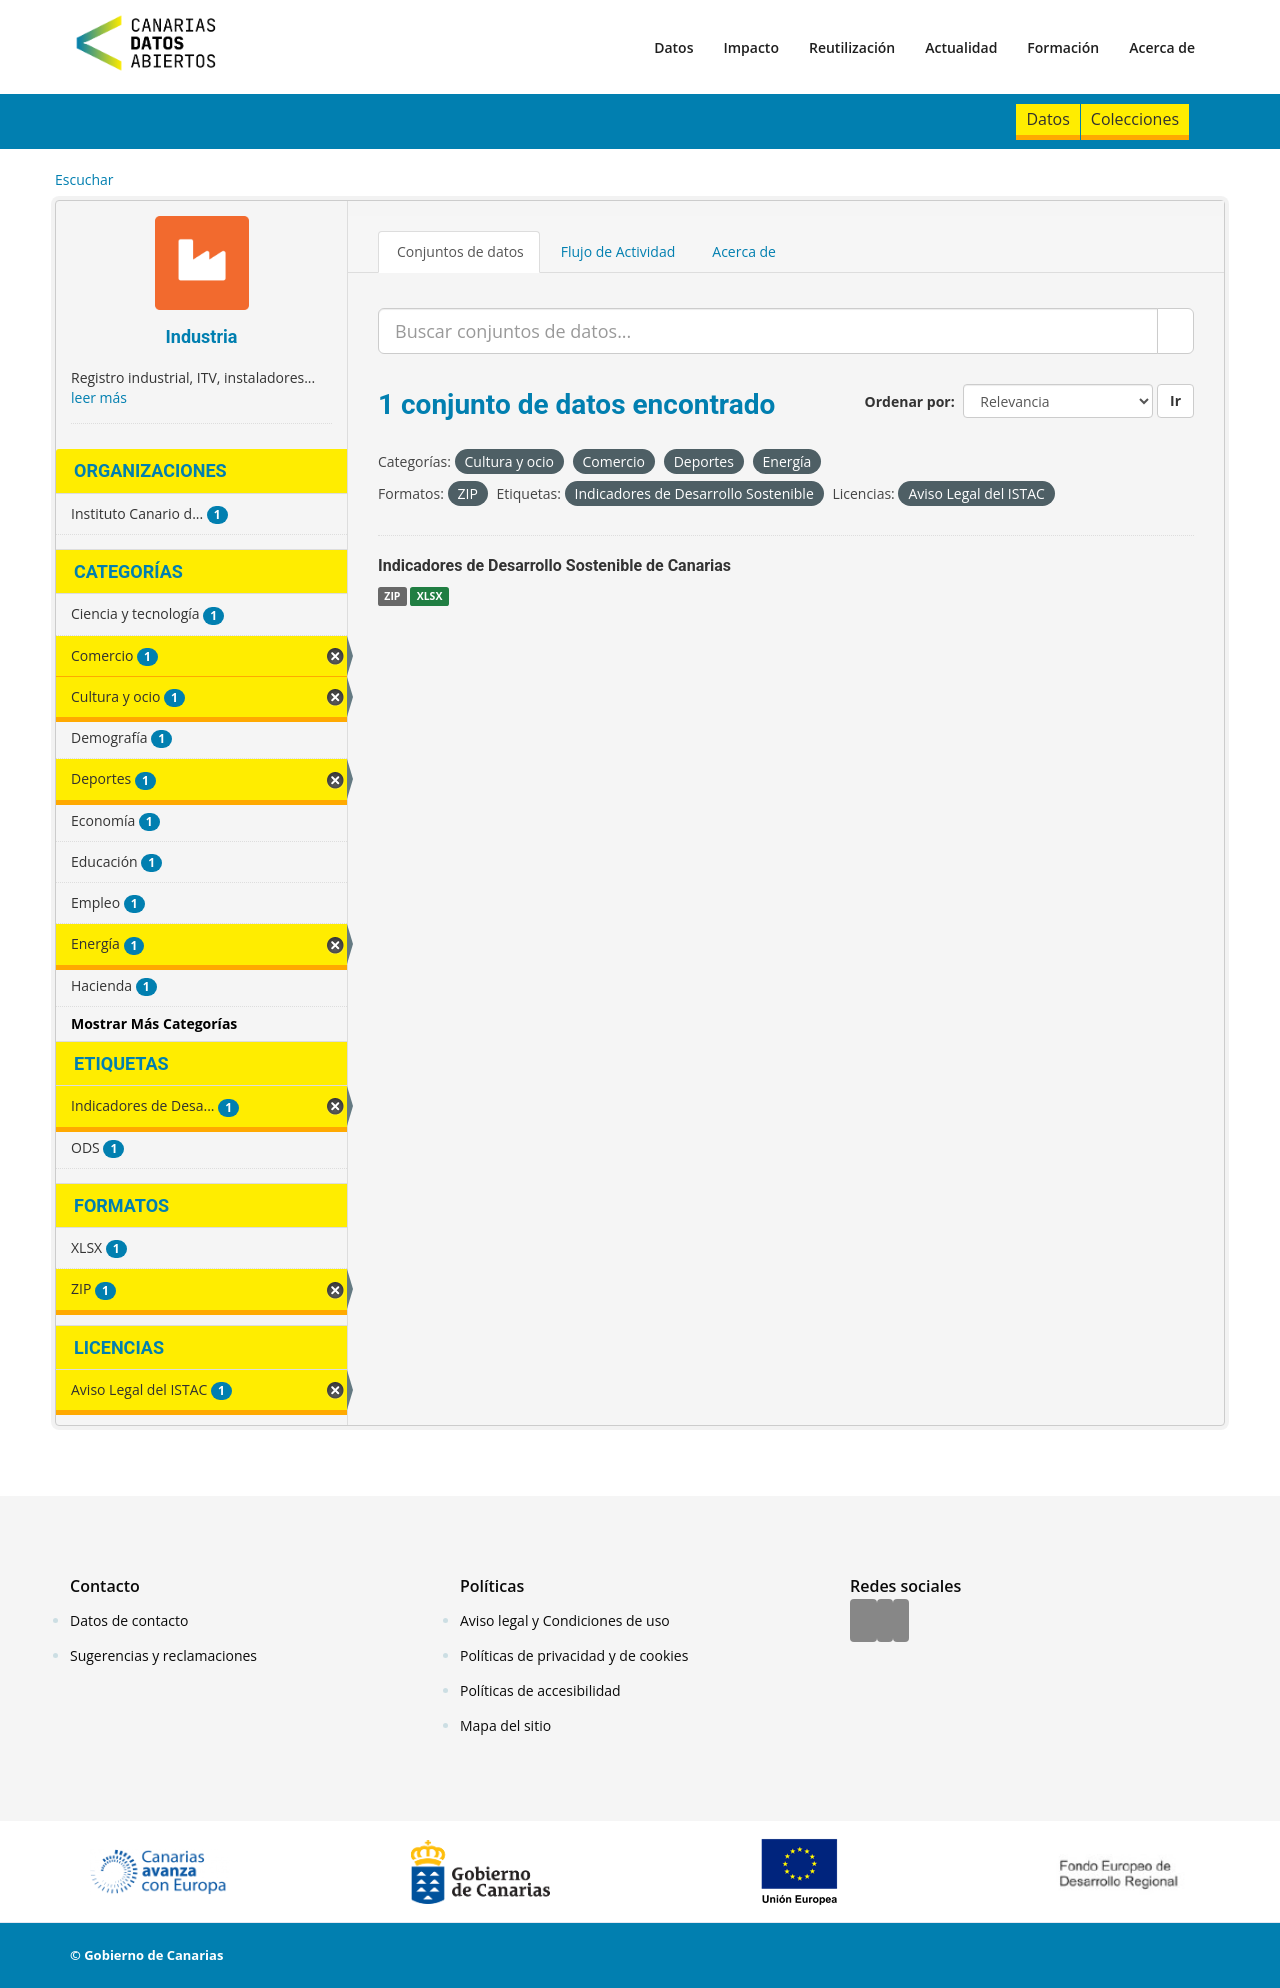 The width and height of the screenshot is (1280, 1988). What do you see at coordinates (554, 565) in the screenshot?
I see `Indicadores de Desarrollo Sostenible de Canarias` at bounding box center [554, 565].